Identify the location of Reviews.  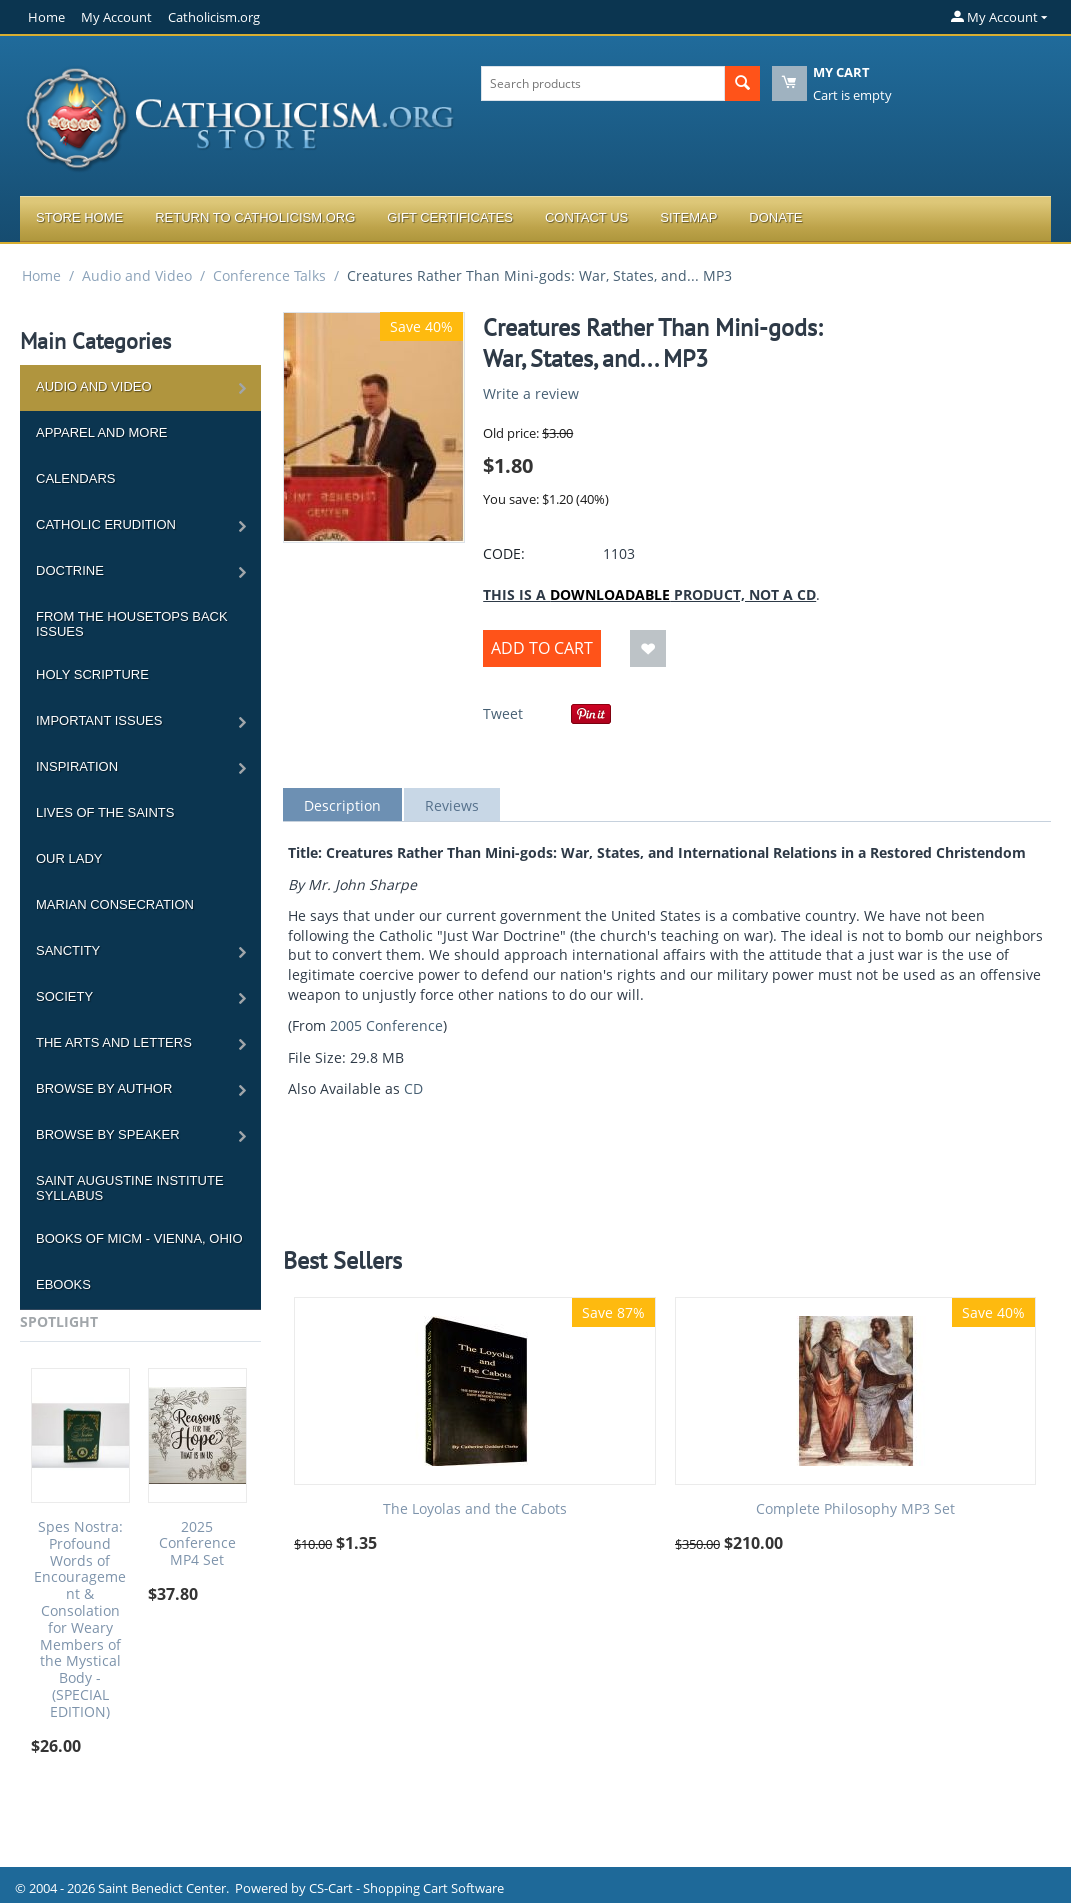
(452, 805).